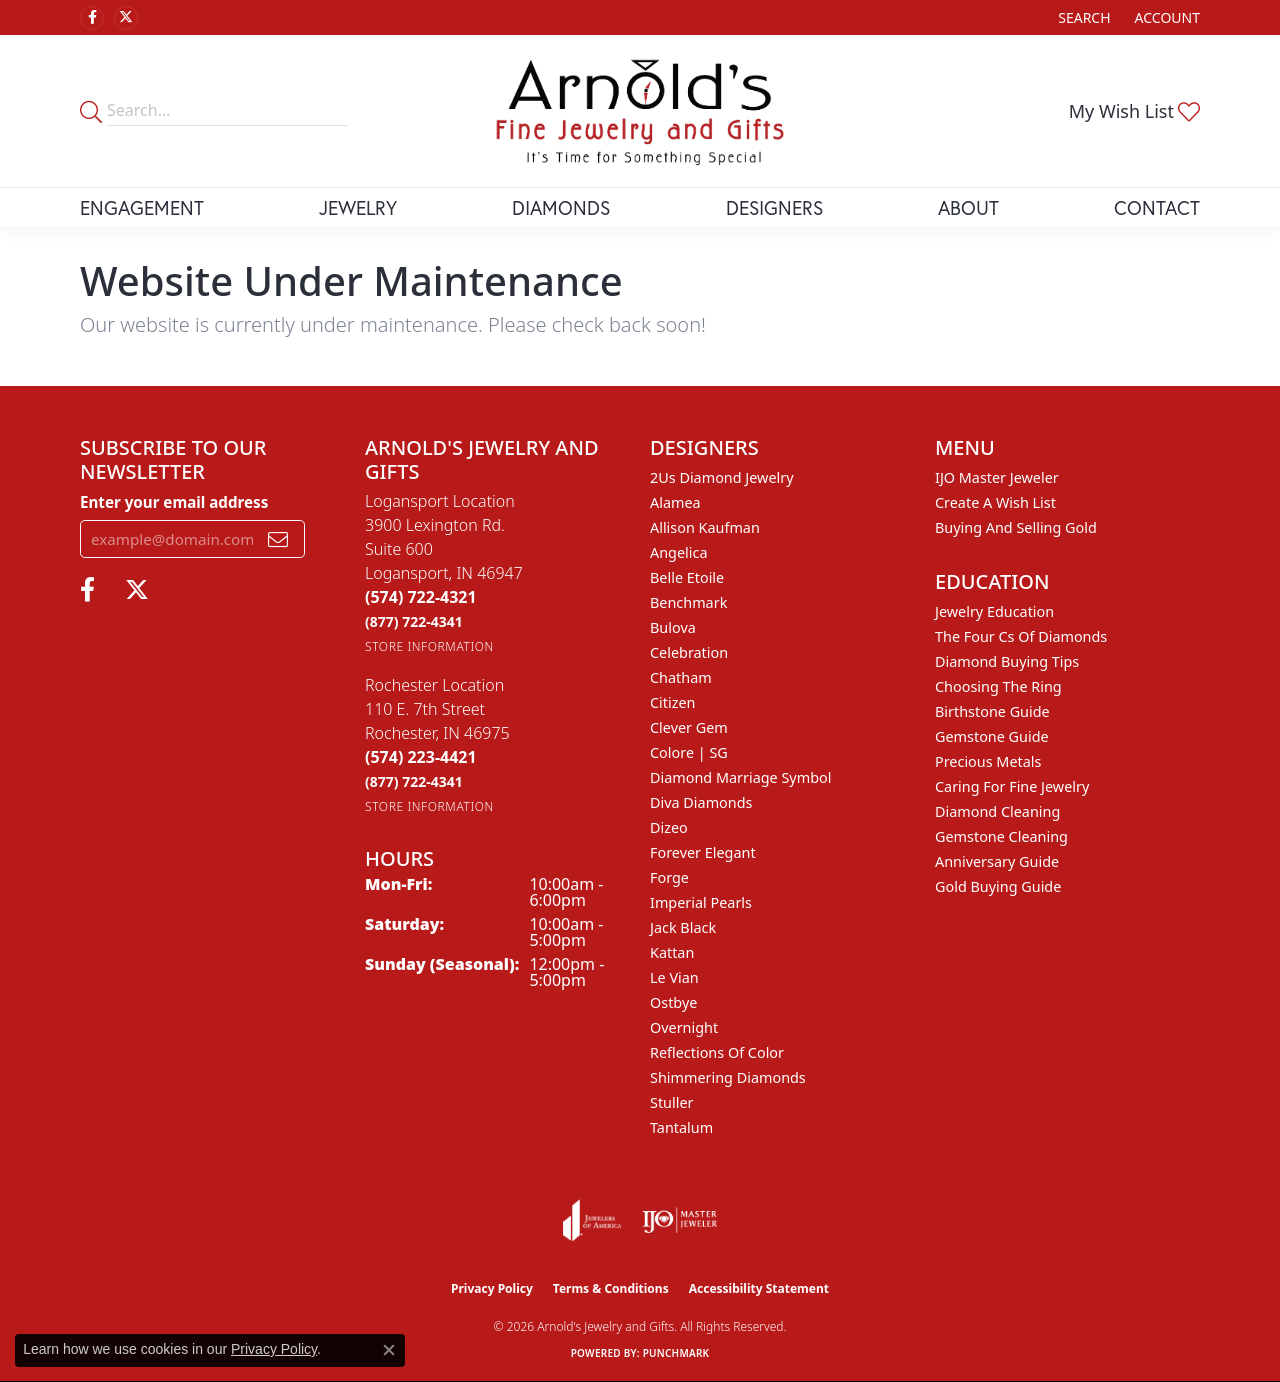  Describe the element at coordinates (683, 927) in the screenshot. I see `Jack Black [menuitem]` at that location.